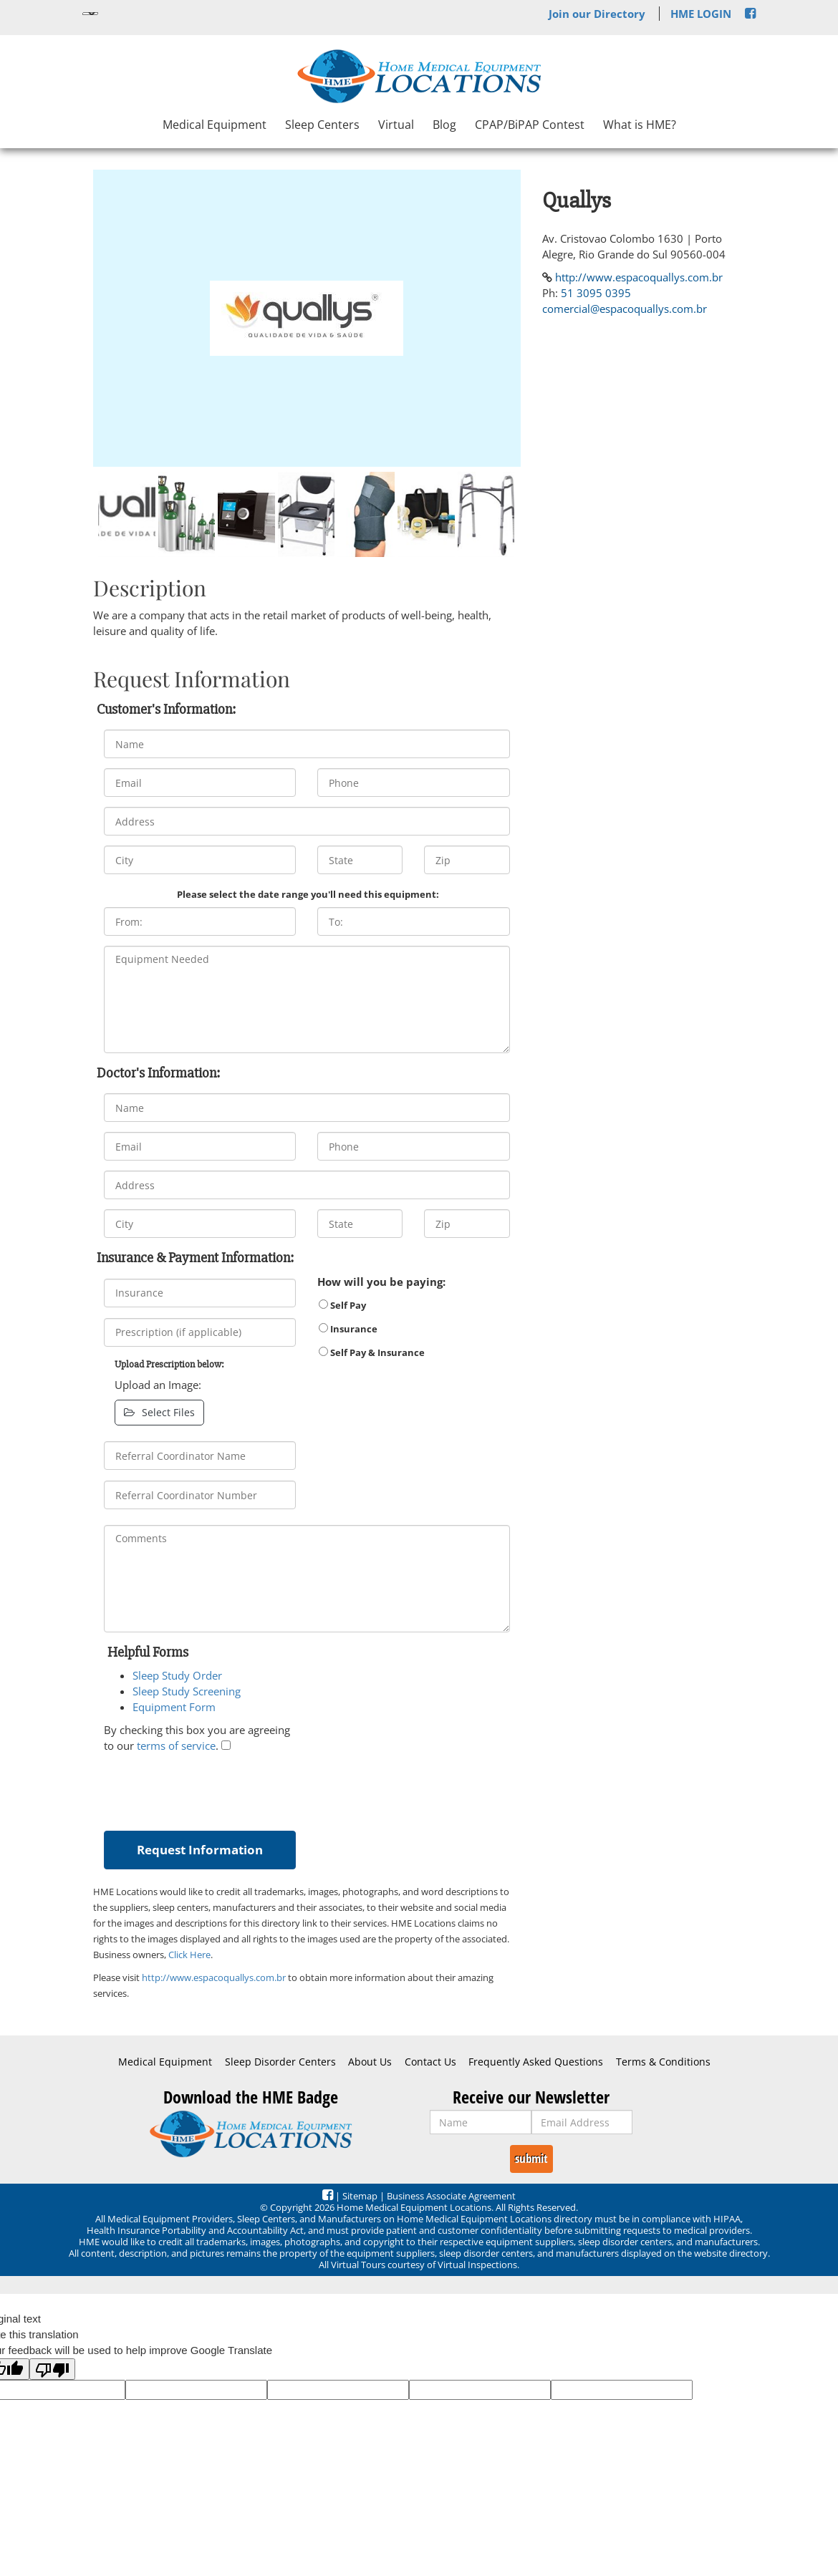 The image size is (838, 2576). I want to click on Equipment Form, so click(174, 1707).